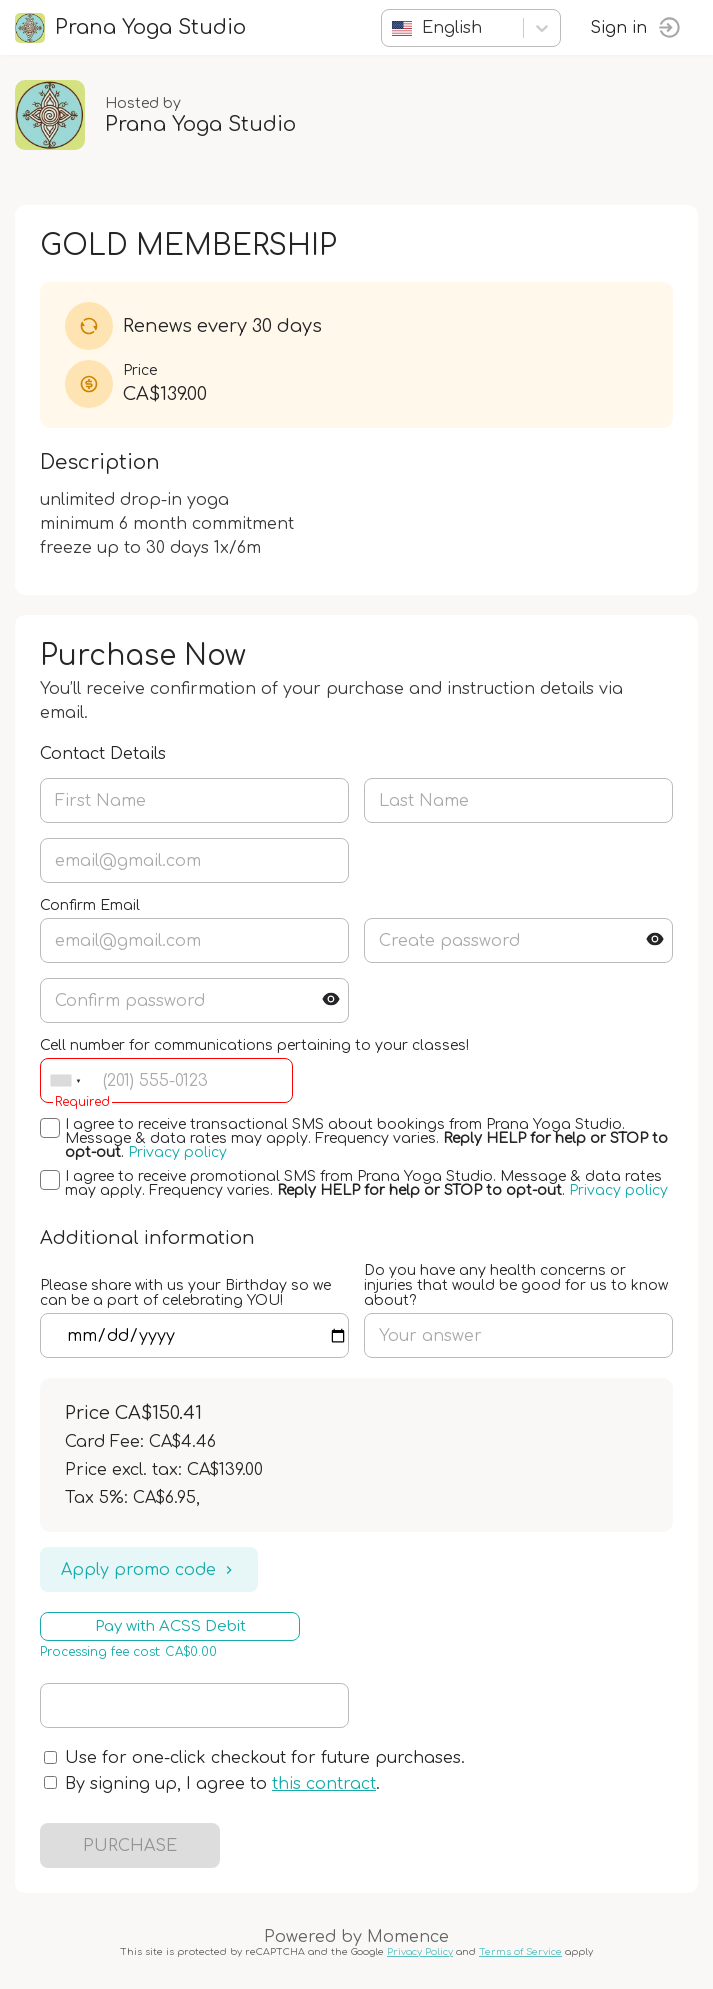  Describe the element at coordinates (177, 1152) in the screenshot. I see `Privacy policy` at that location.